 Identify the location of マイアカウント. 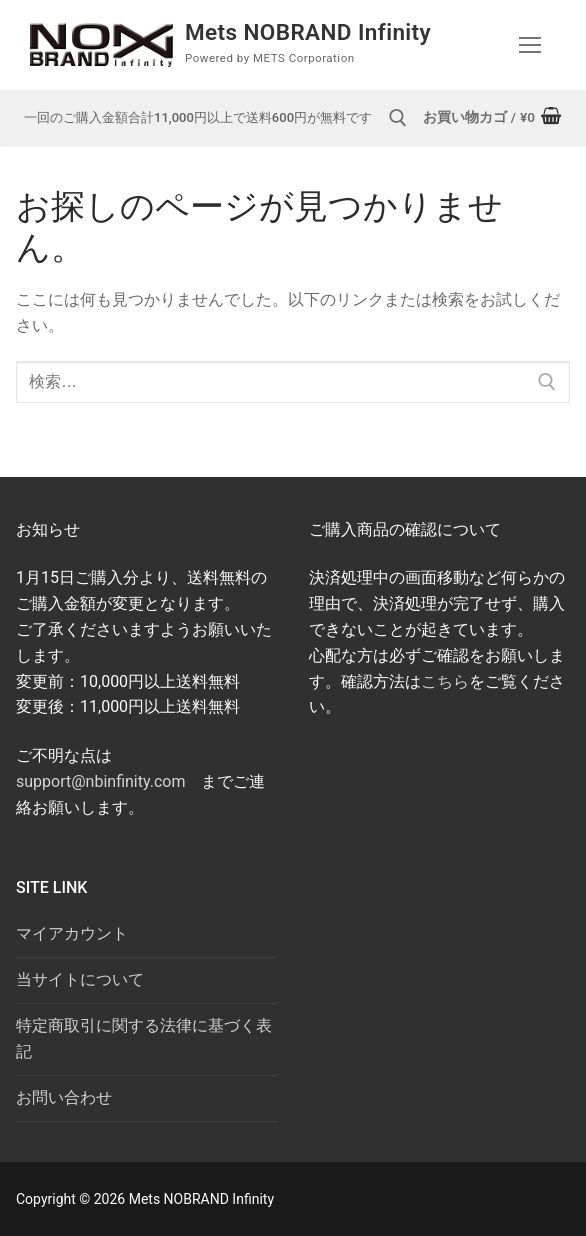
(72, 933).